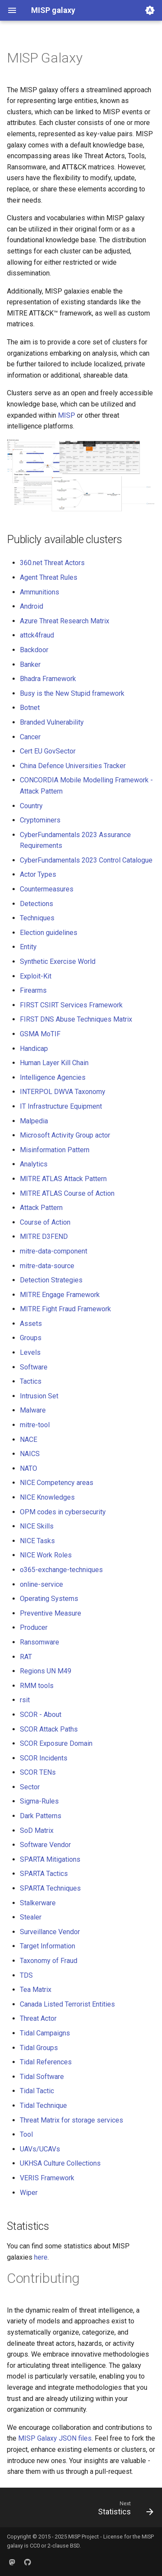  What do you see at coordinates (73, 766) in the screenshot?
I see `China Defence Universities Tracker` at bounding box center [73, 766].